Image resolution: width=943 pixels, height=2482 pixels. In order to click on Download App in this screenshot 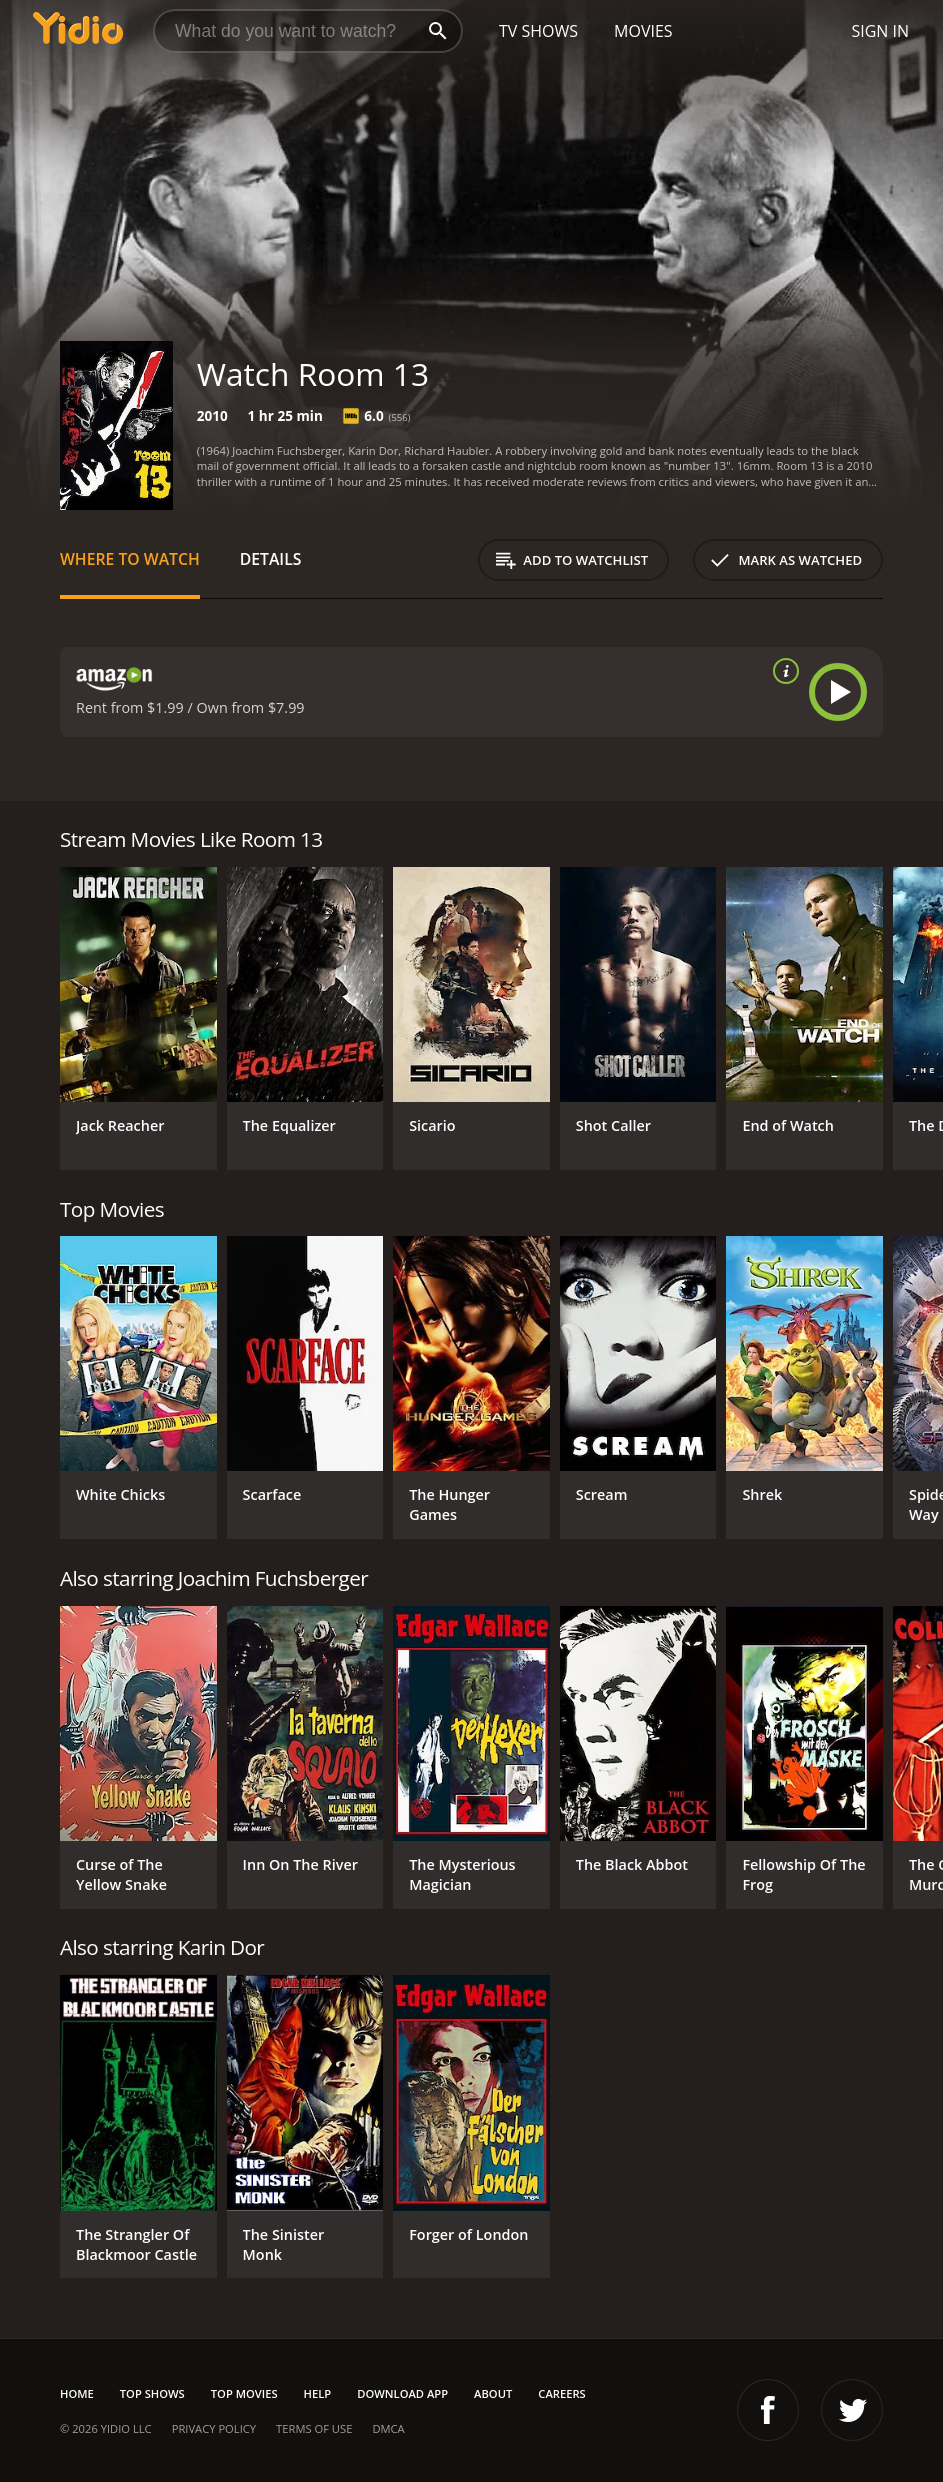, I will do `click(402, 2393)`.